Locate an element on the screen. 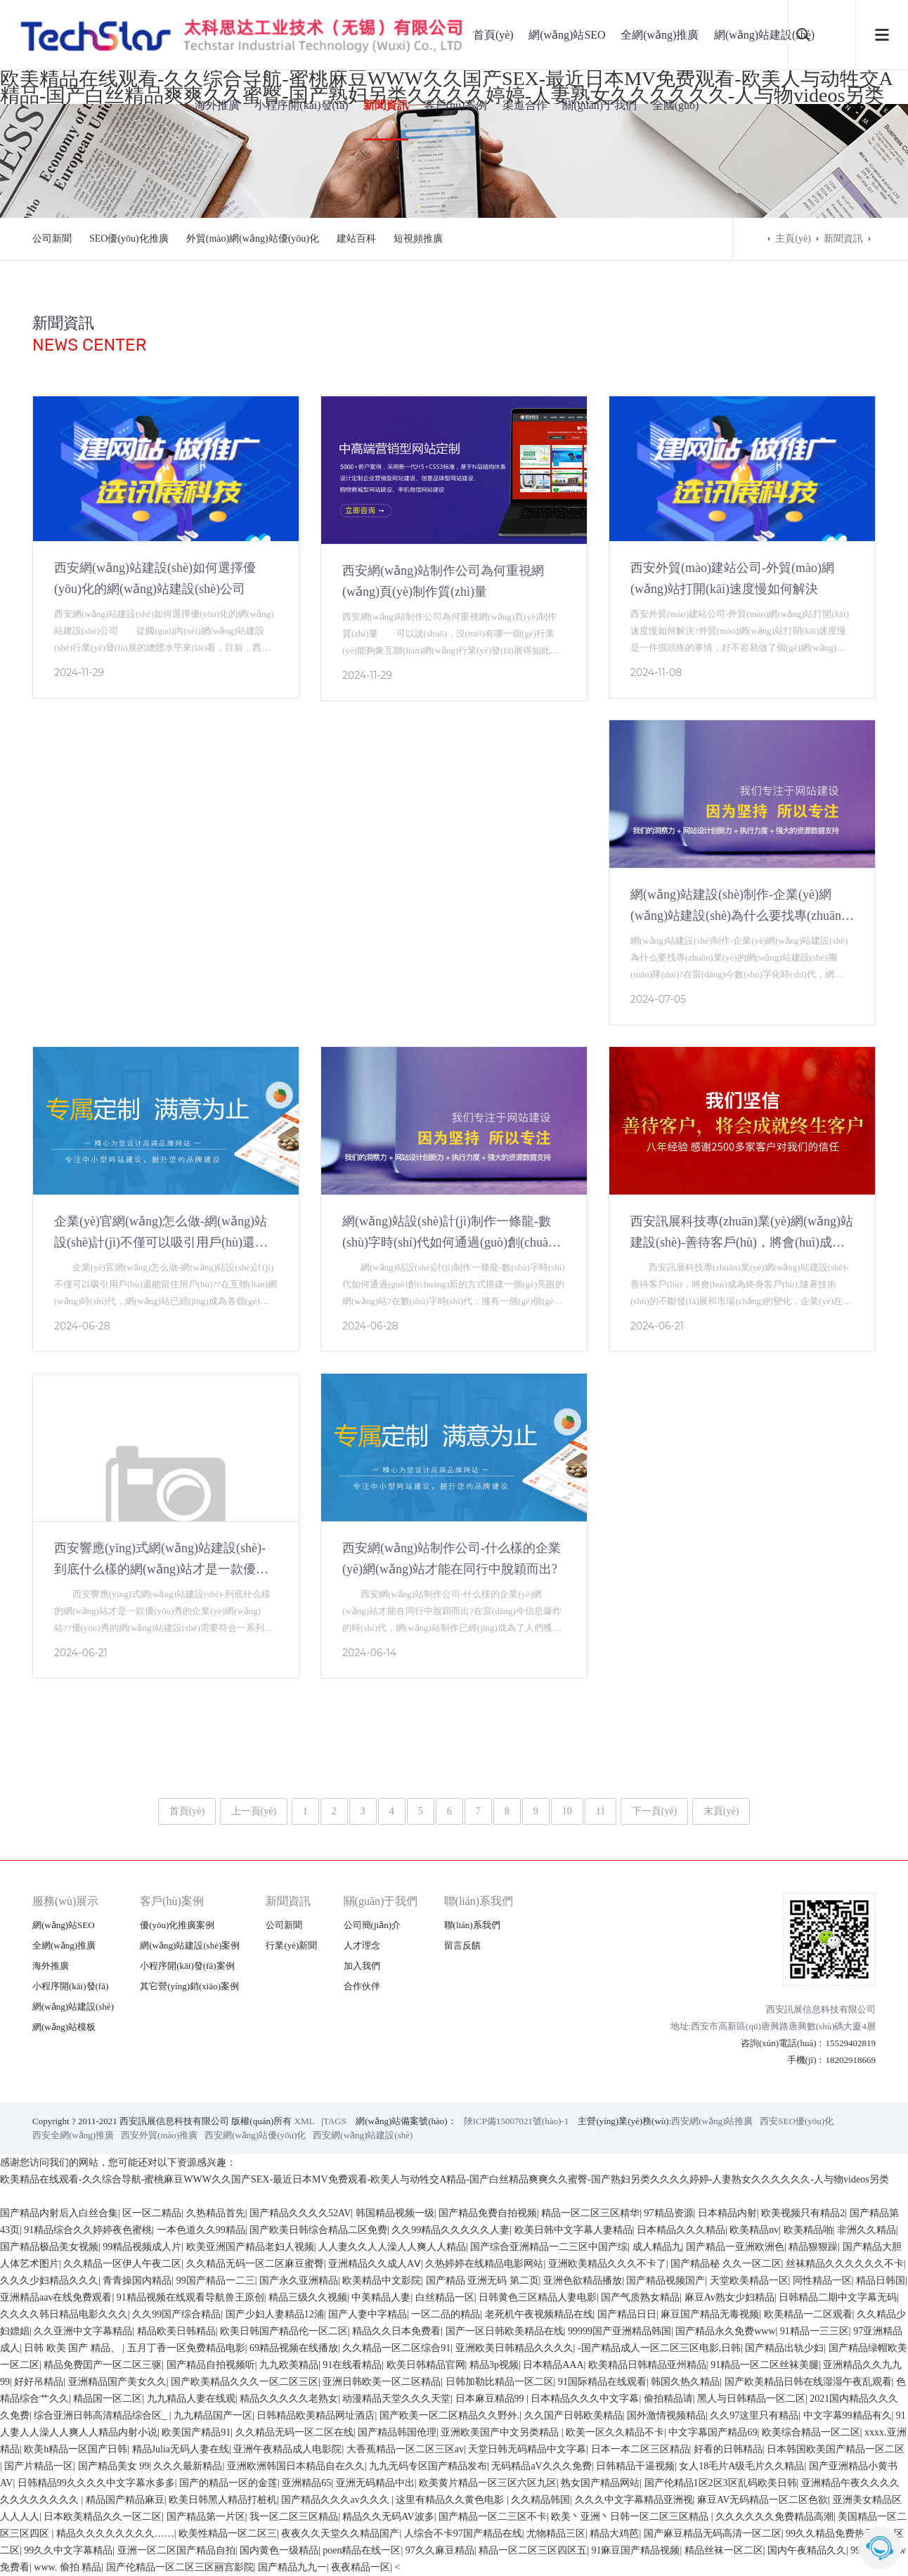 Image resolution: width=908 pixels, height=2576 pixels. 尤物精品三区 is located at coordinates (555, 2533).